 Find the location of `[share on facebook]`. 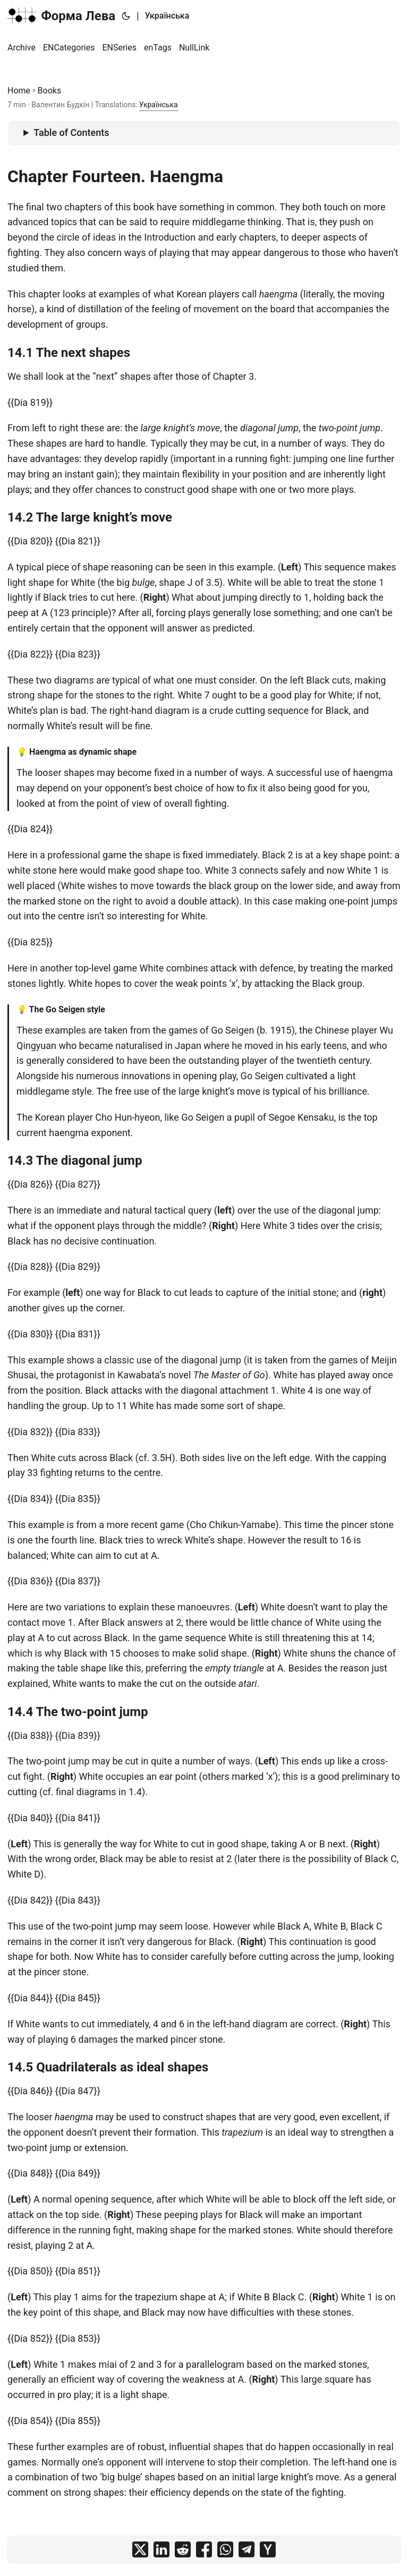

[share on facebook] is located at coordinates (204, 2549).